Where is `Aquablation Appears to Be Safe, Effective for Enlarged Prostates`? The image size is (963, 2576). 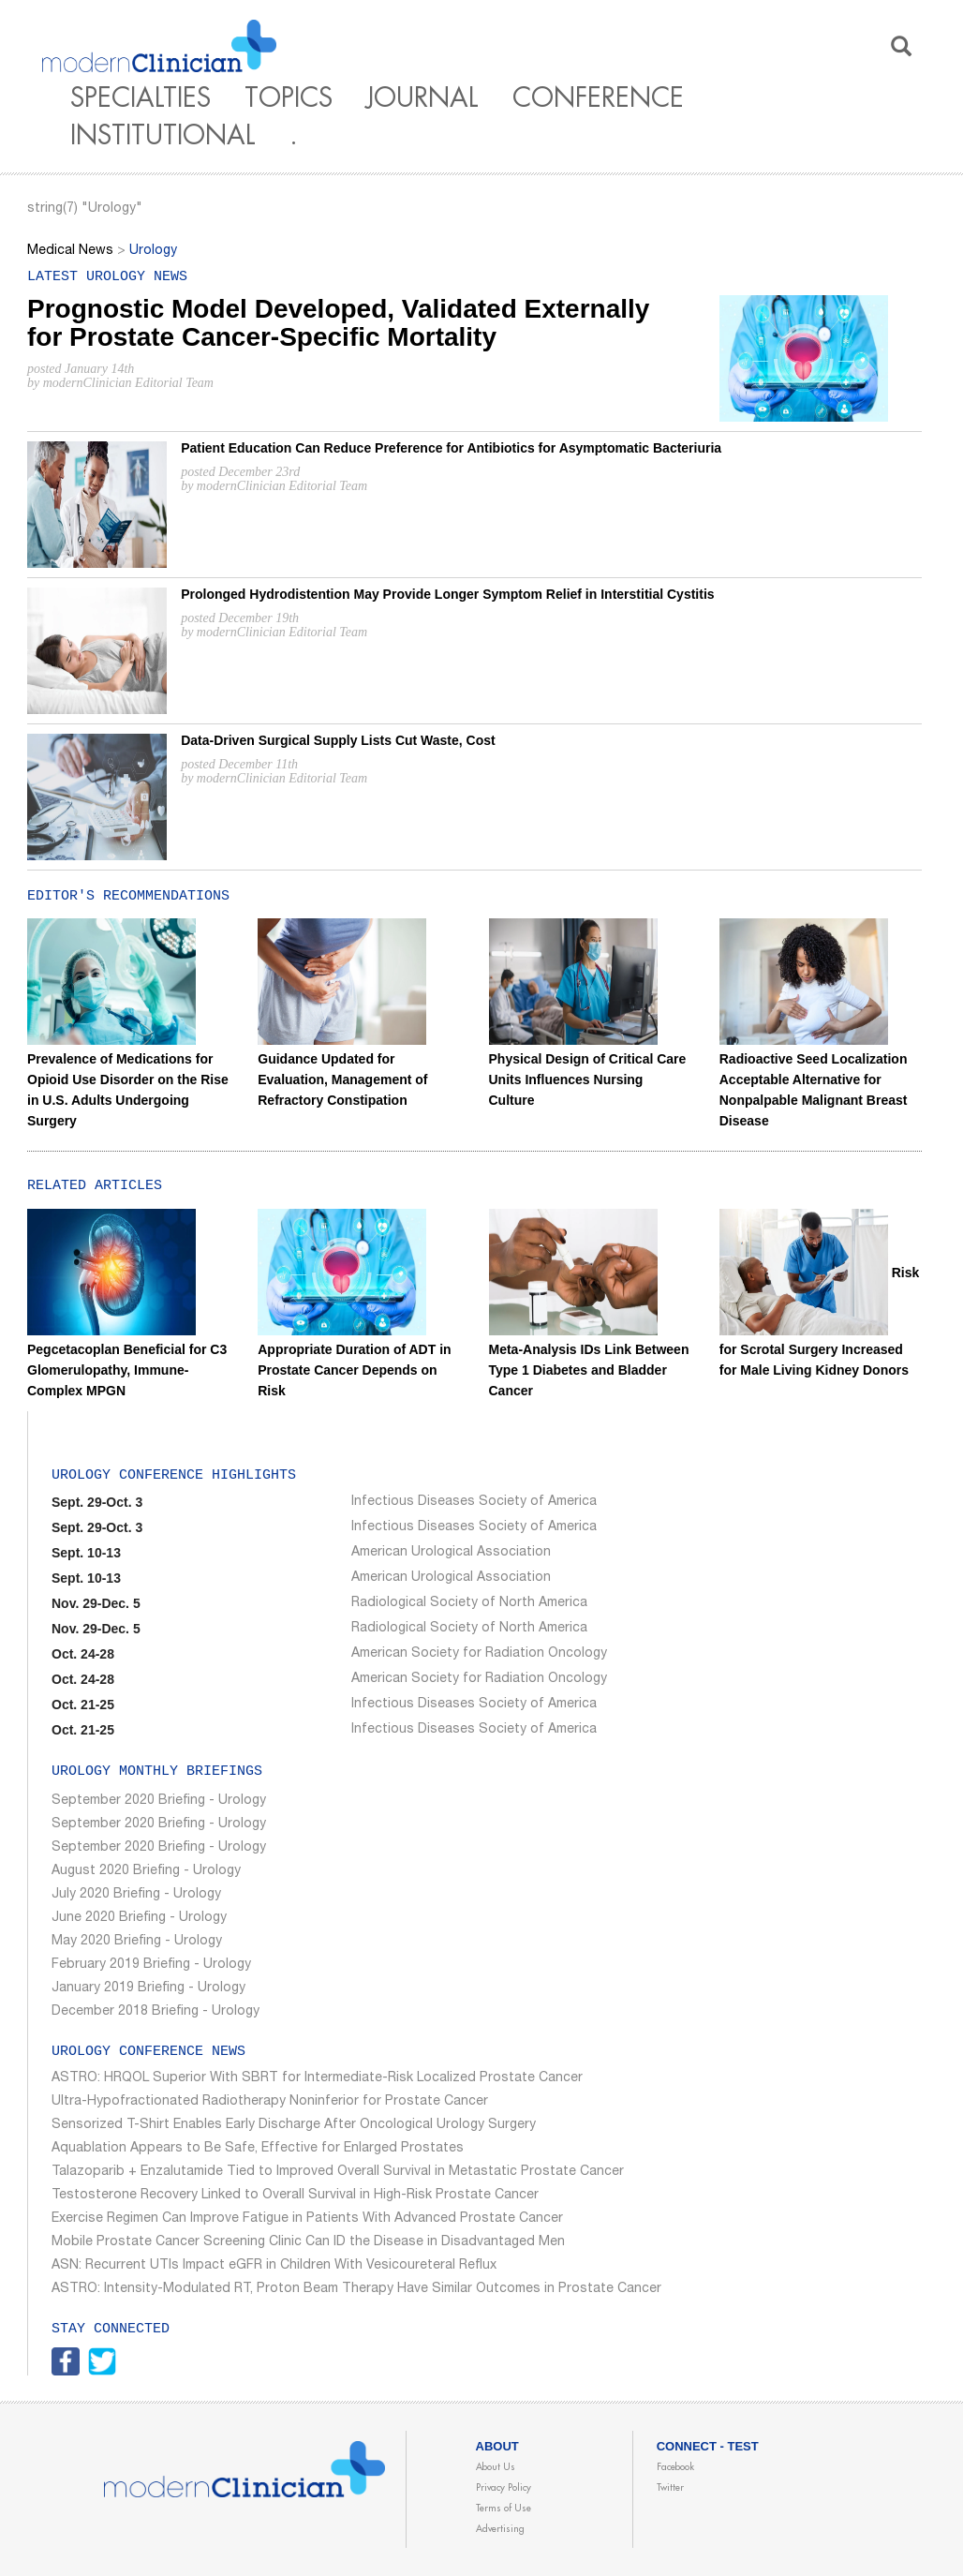
Aquablation Appears to Be Safe, Effective for Enlarged Prostates is located at coordinates (258, 2148).